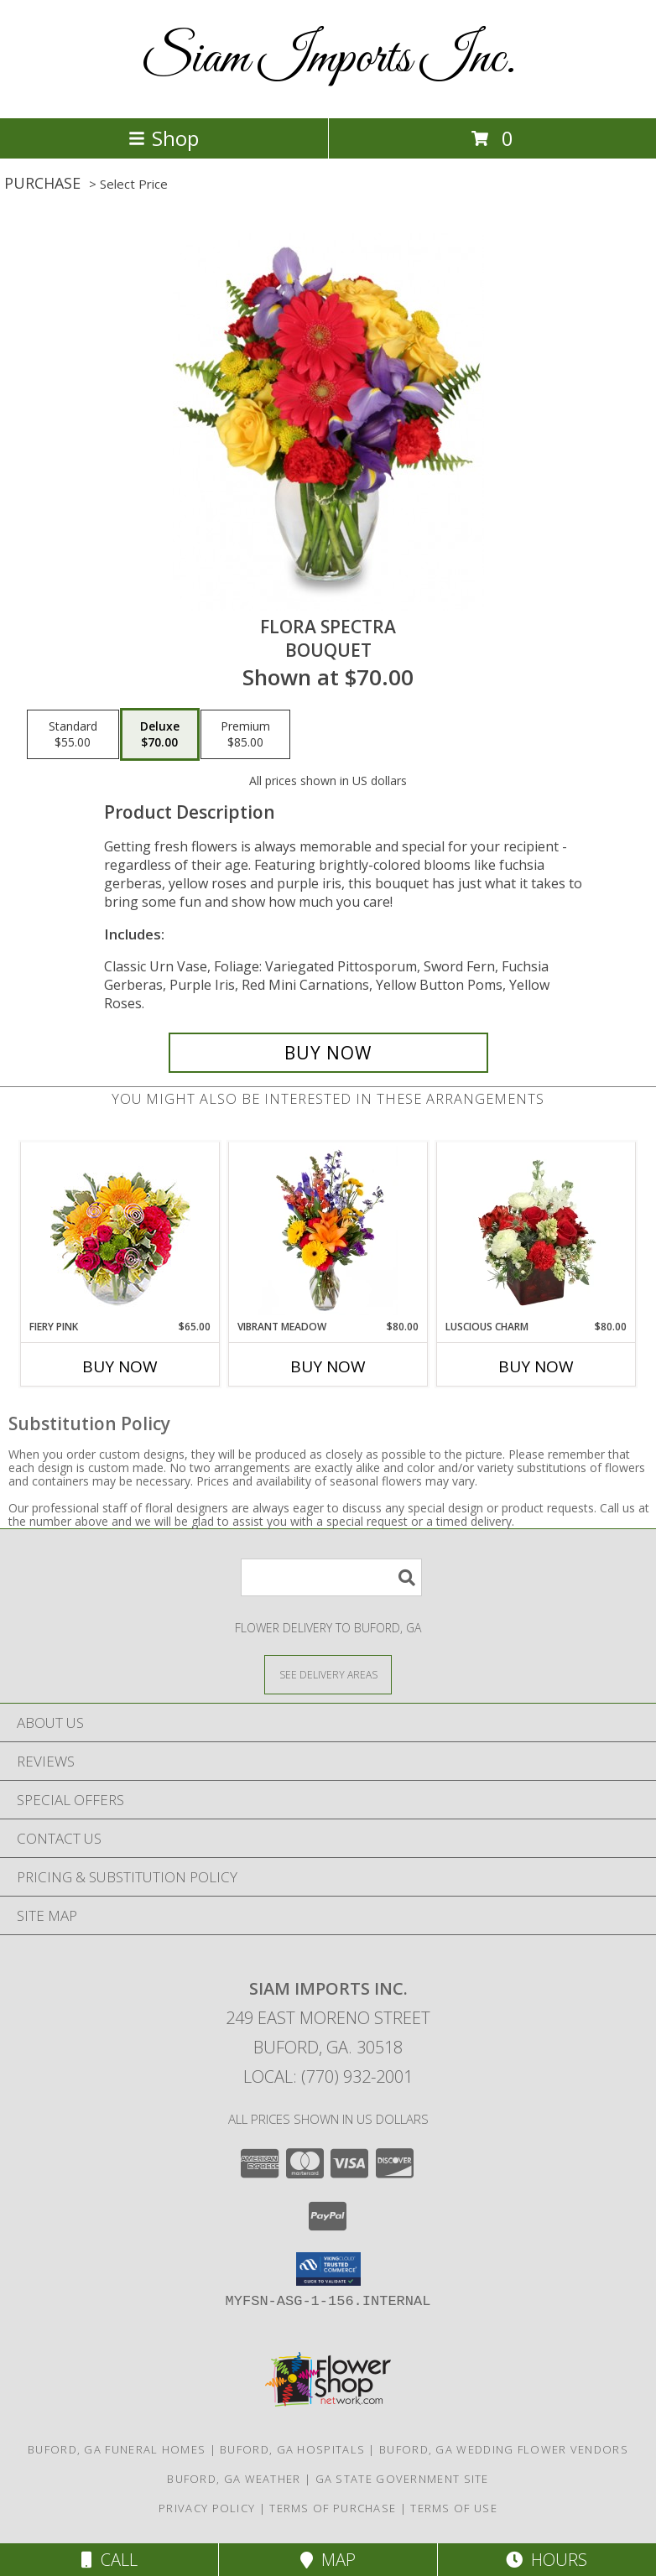 The image size is (656, 2576). Describe the element at coordinates (159, 734) in the screenshot. I see `[Select pricing $70.00 for deluxe Bouquet]` at that location.